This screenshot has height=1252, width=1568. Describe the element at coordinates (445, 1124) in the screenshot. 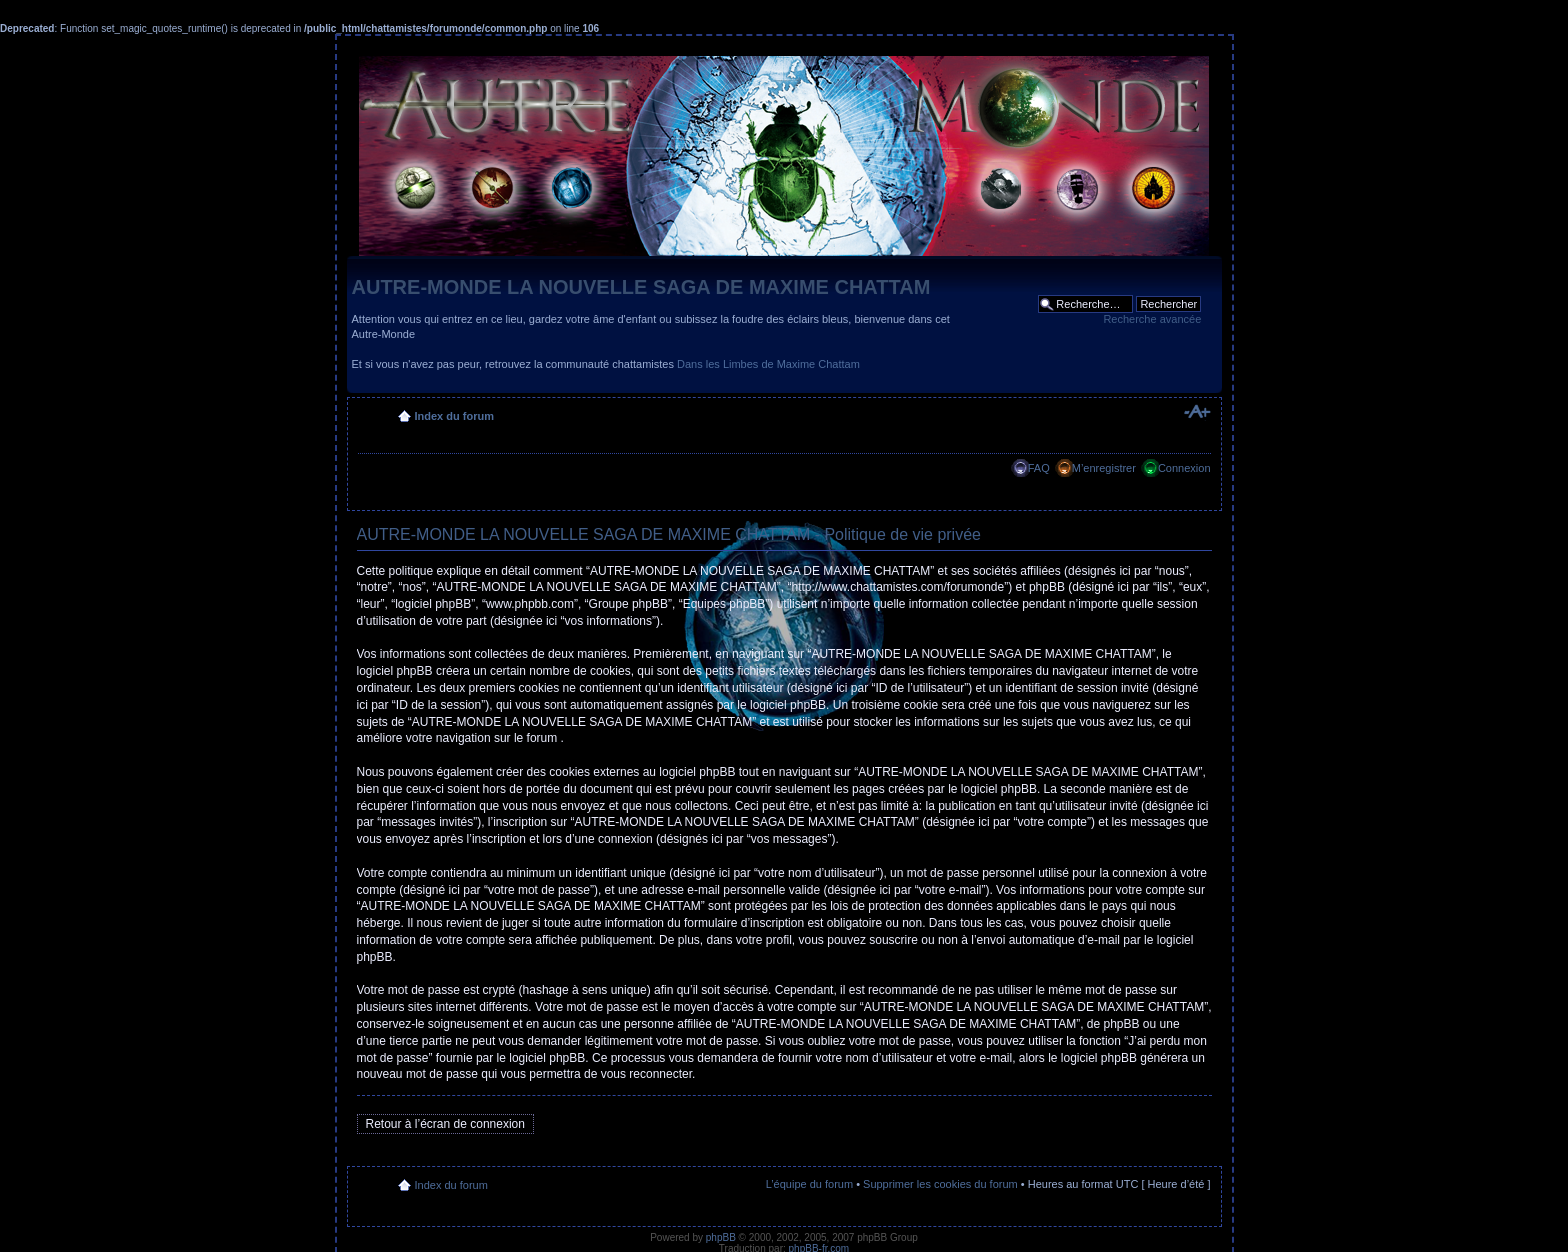

I see `Retour à l’écran de connexion` at that location.